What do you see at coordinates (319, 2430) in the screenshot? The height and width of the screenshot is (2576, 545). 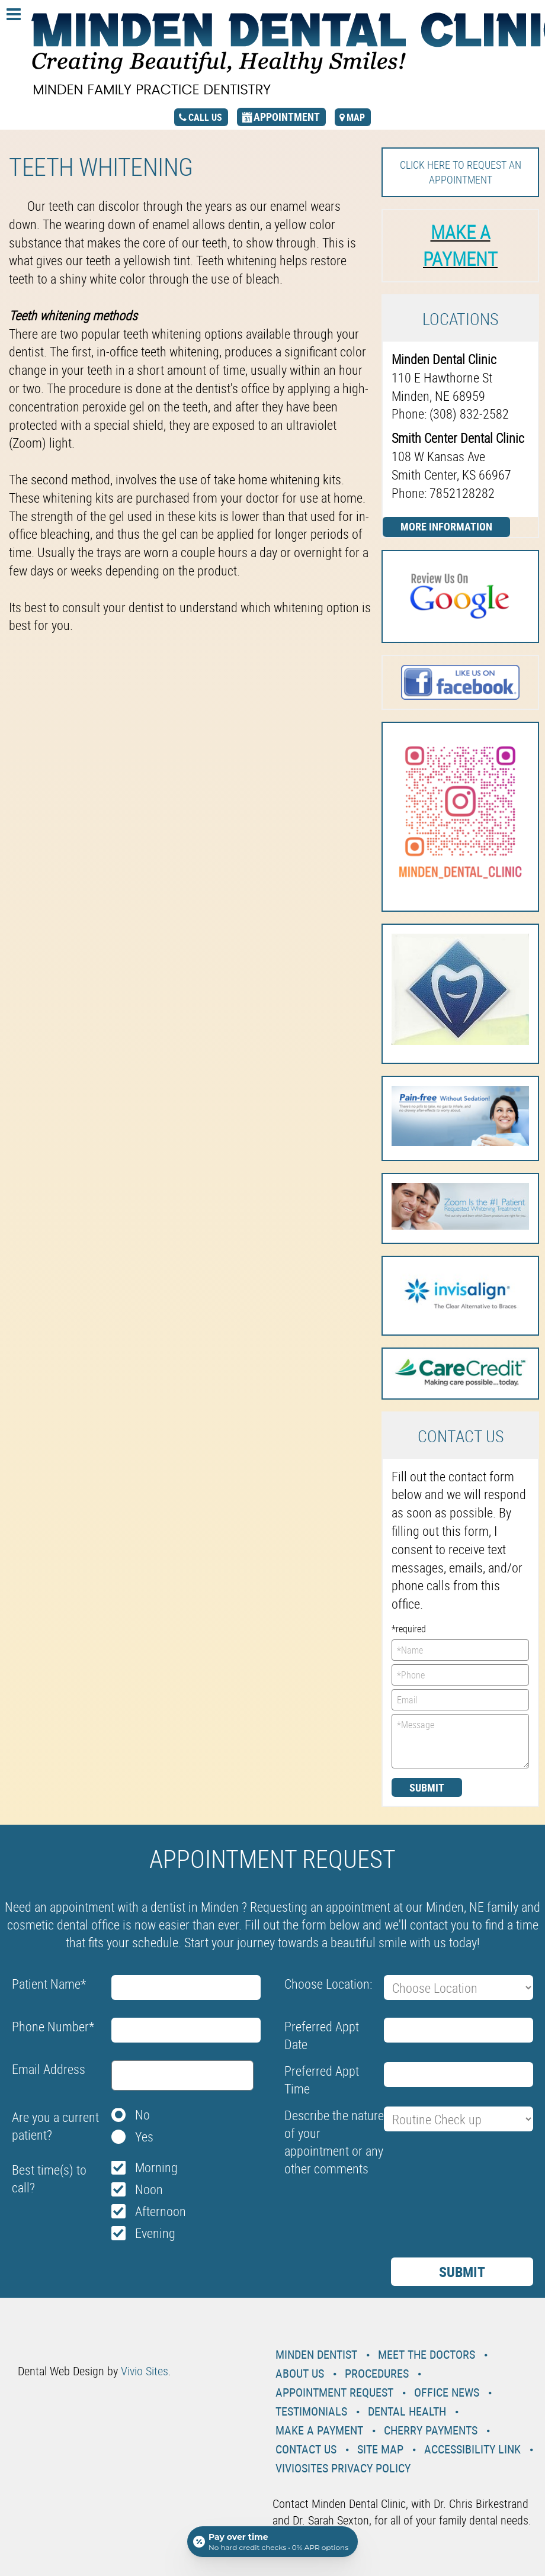 I see `Make a Payment` at bounding box center [319, 2430].